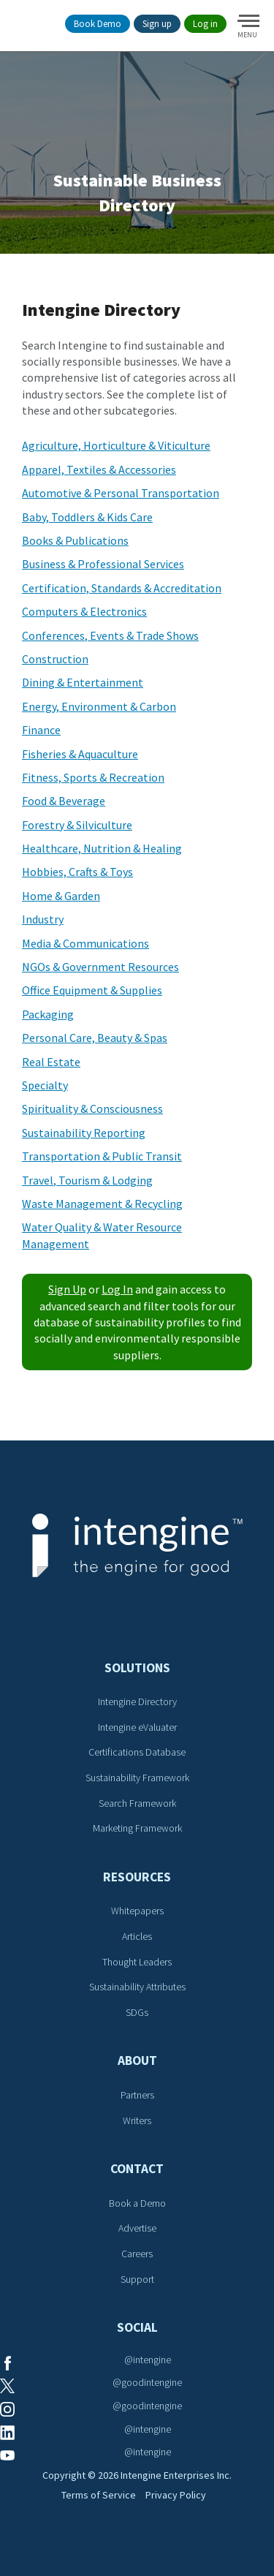 The height and width of the screenshot is (2576, 274). Describe the element at coordinates (137, 1877) in the screenshot. I see `Resources` at that location.